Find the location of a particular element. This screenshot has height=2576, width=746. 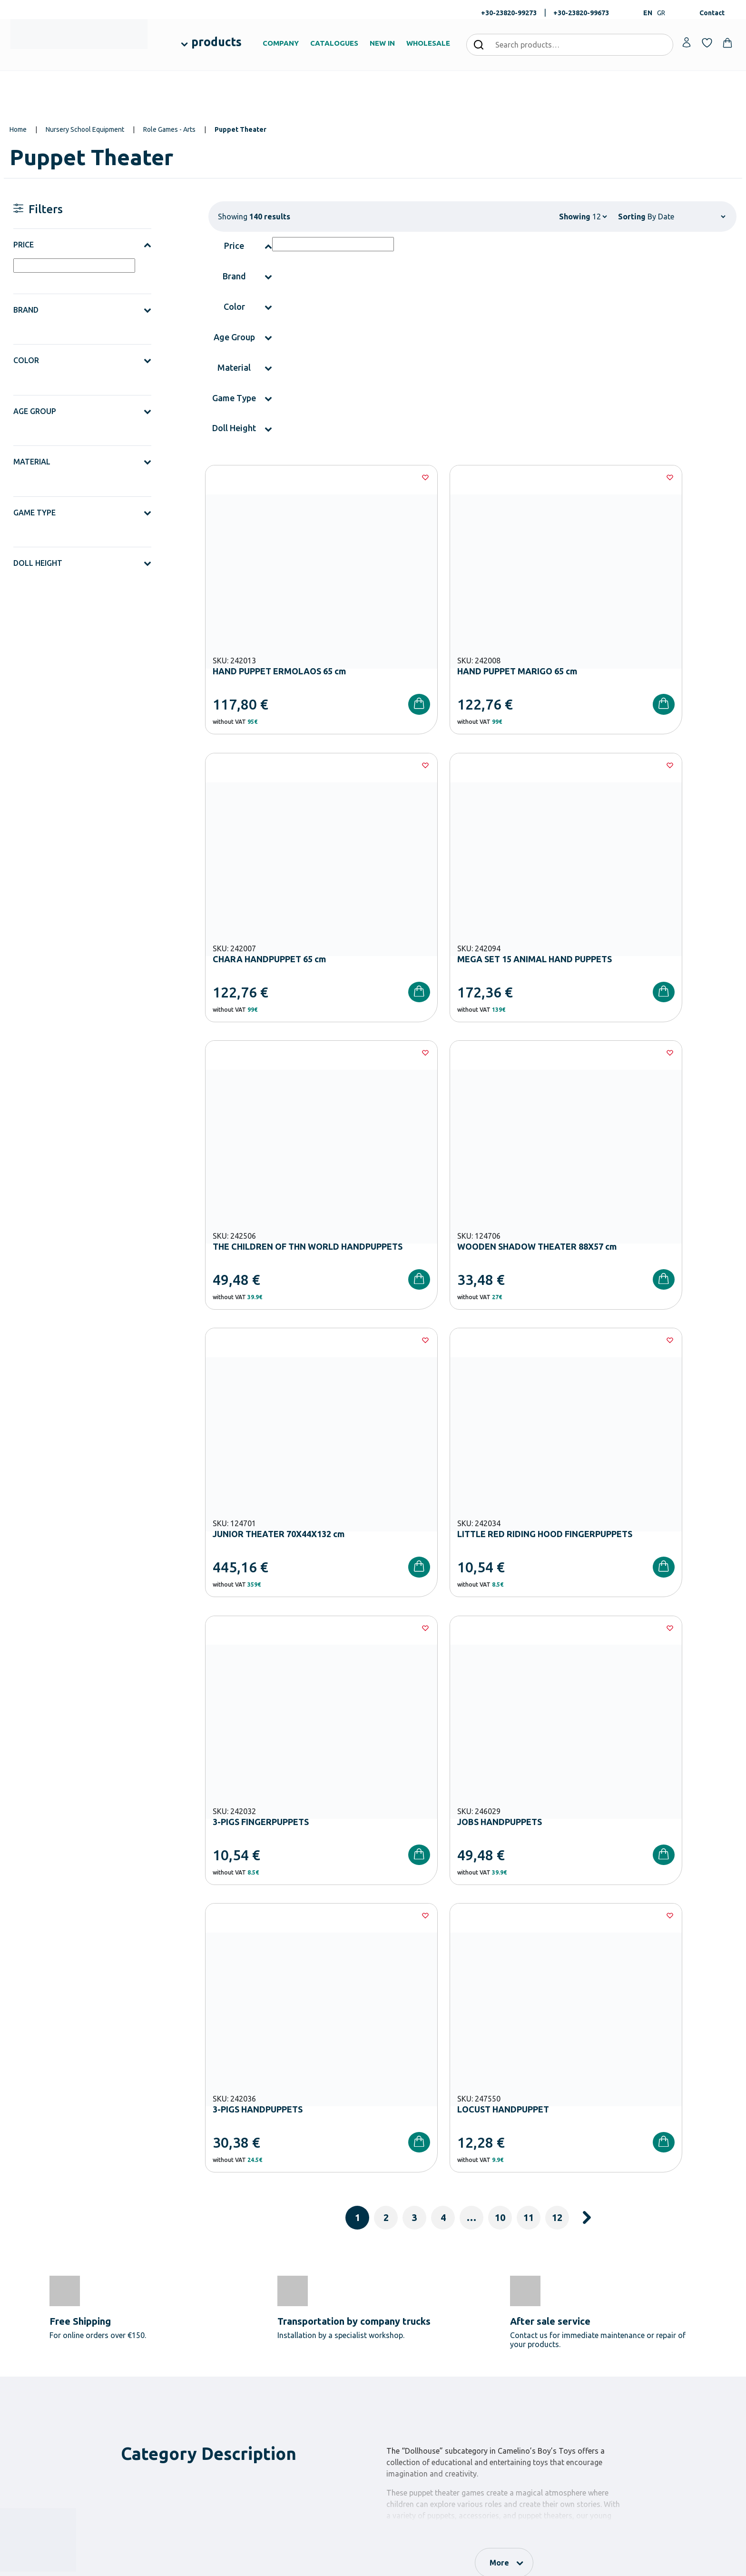

EN is located at coordinates (647, 13).